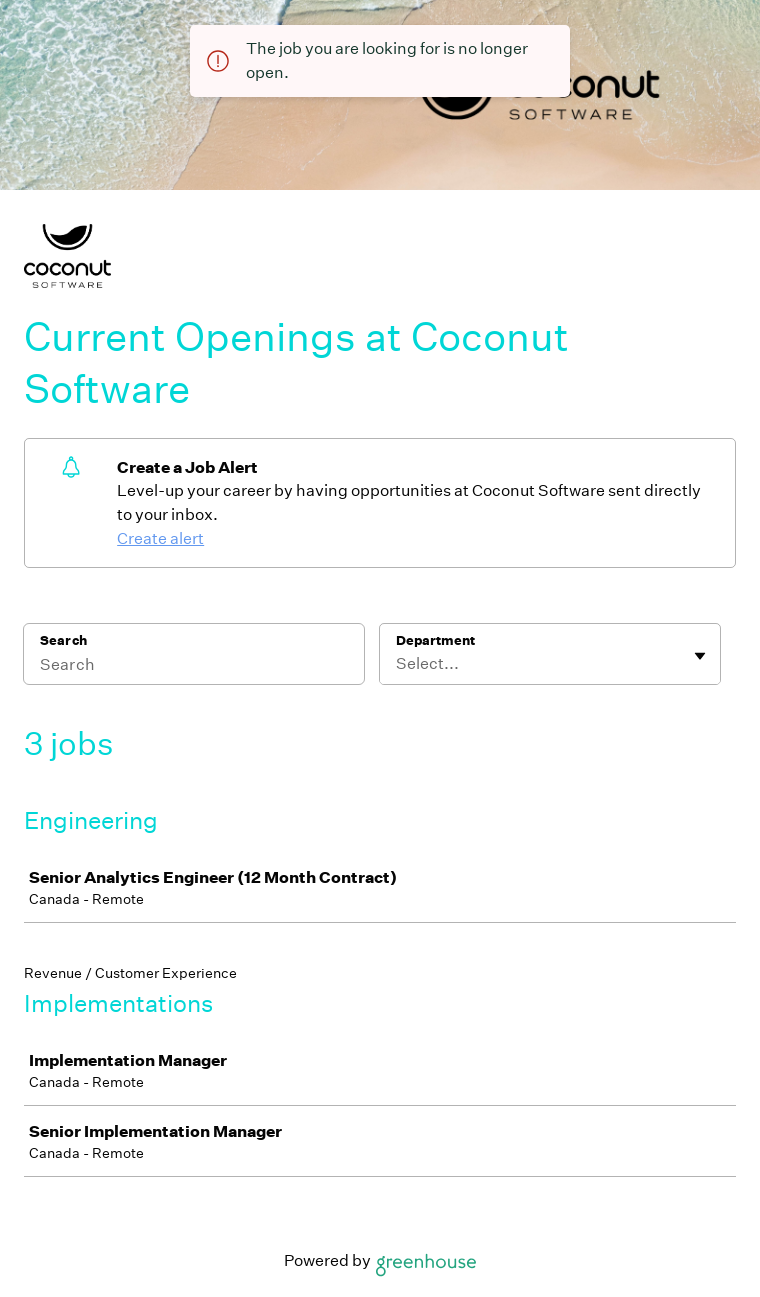  I want to click on [Search], so click(194, 667).